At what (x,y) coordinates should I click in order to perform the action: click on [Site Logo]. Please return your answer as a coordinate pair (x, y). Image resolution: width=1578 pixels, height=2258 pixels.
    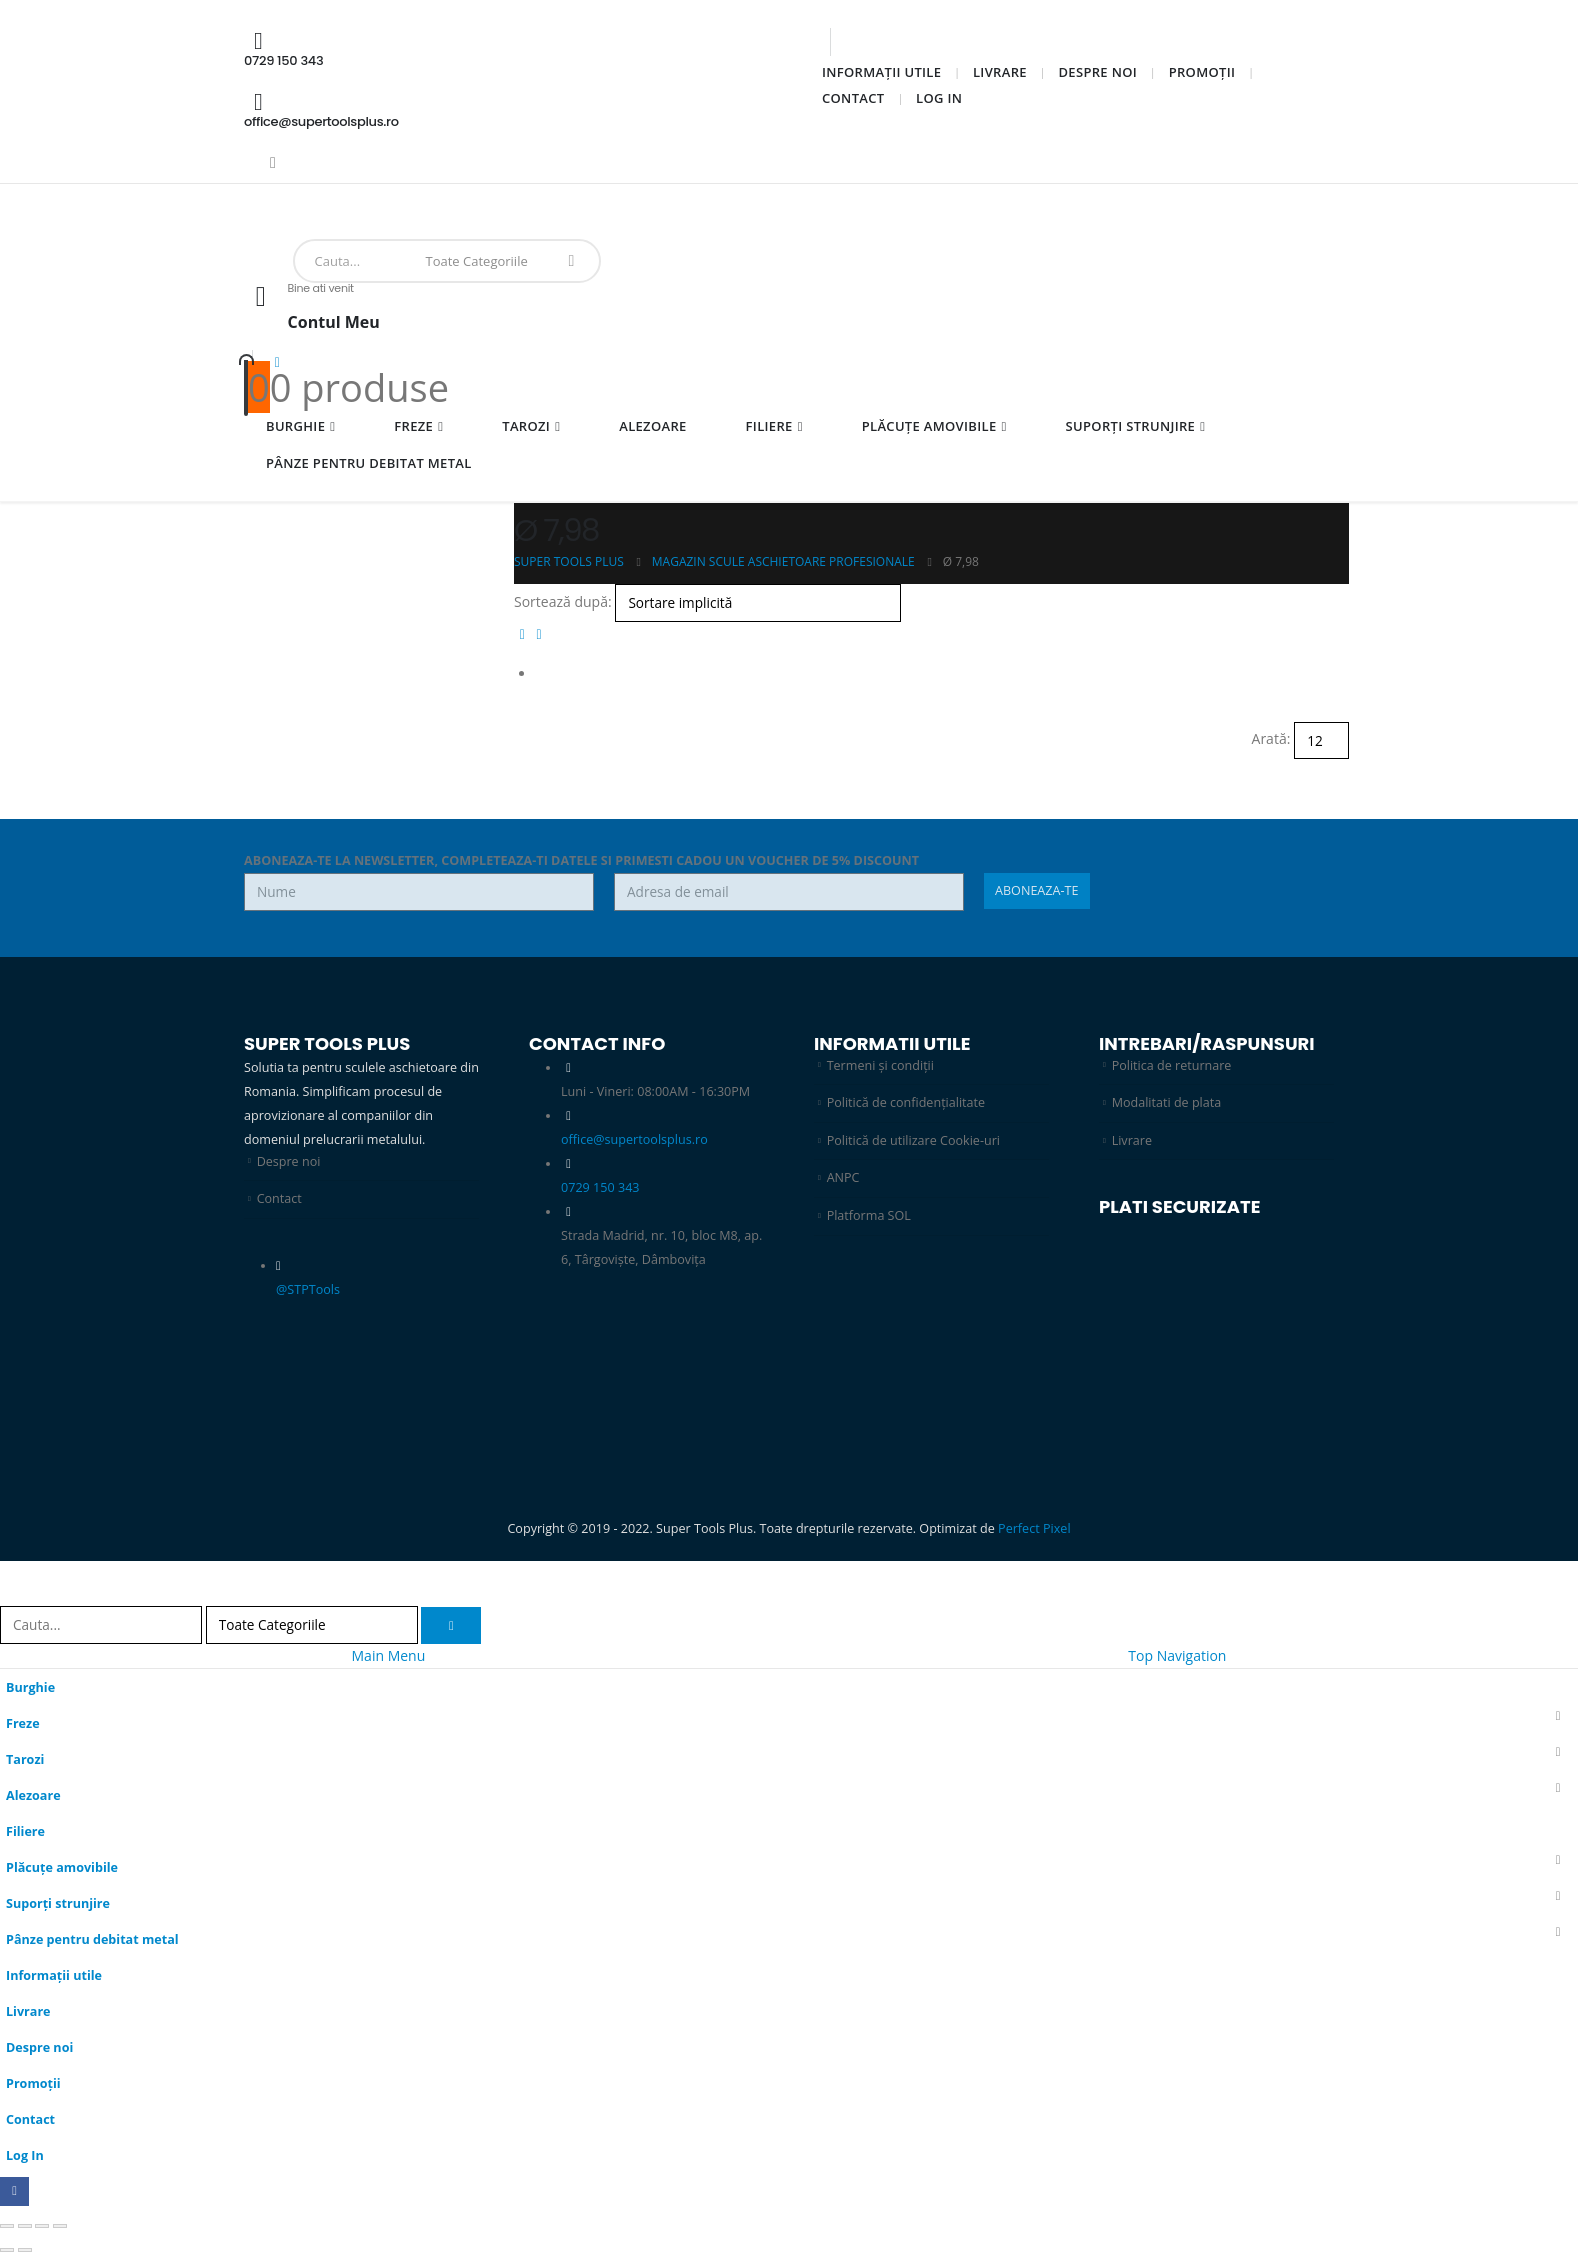
    Looking at the image, I should click on (308, 223).